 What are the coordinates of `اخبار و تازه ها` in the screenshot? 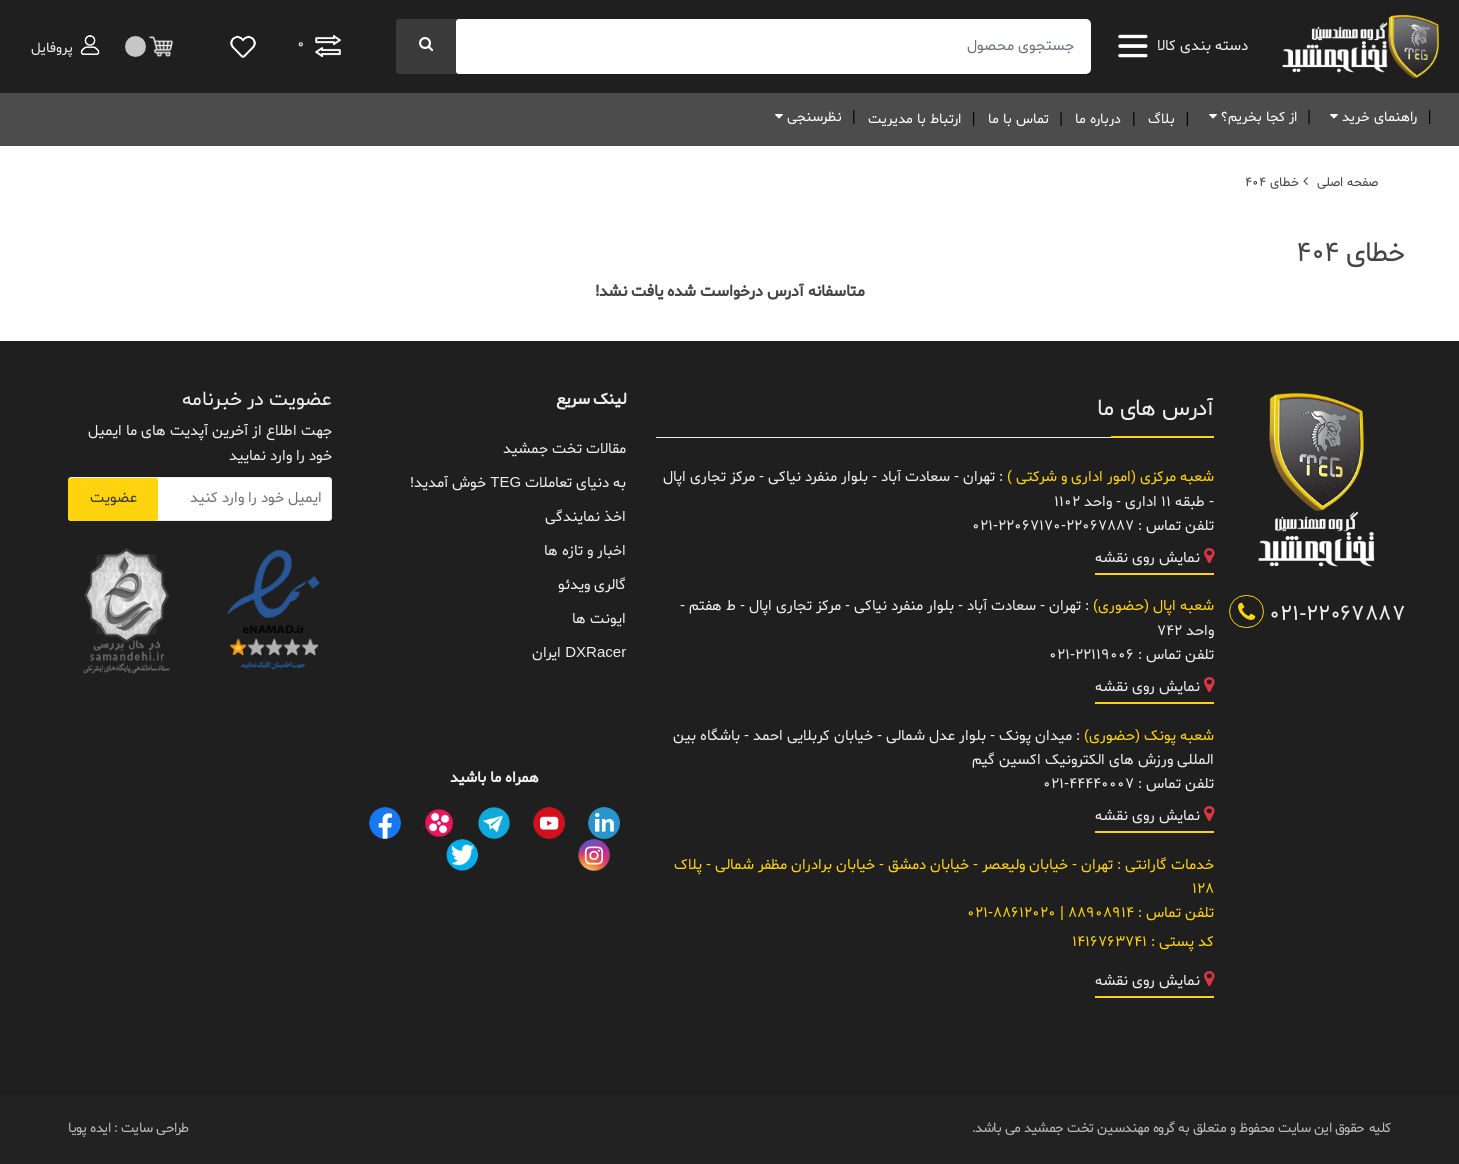 It's located at (585, 551).